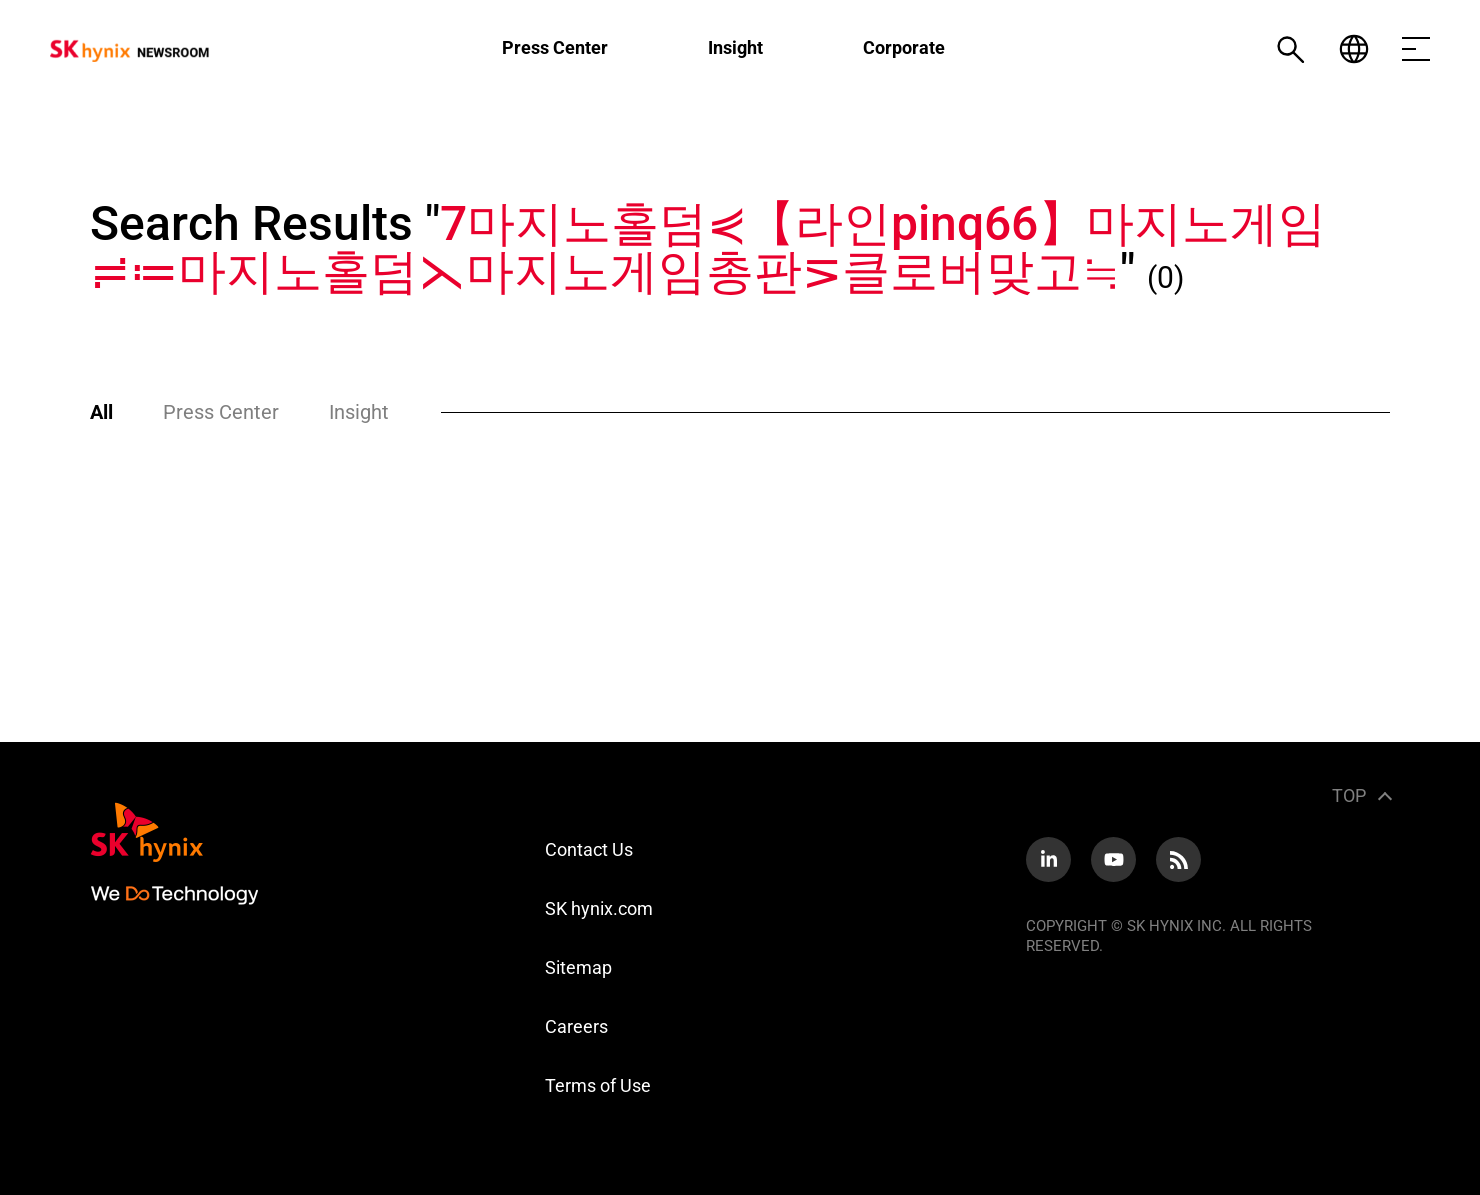 The width and height of the screenshot is (1480, 1195). I want to click on All, so click(101, 412).